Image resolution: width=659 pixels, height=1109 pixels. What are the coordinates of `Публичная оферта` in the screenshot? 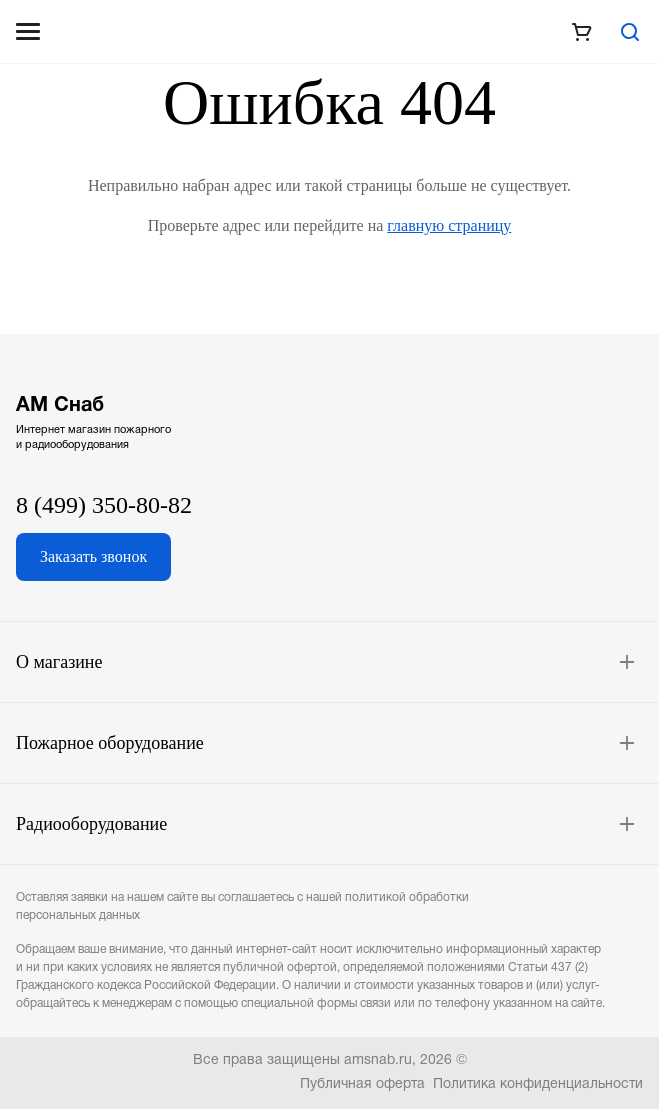 It's located at (362, 1084).